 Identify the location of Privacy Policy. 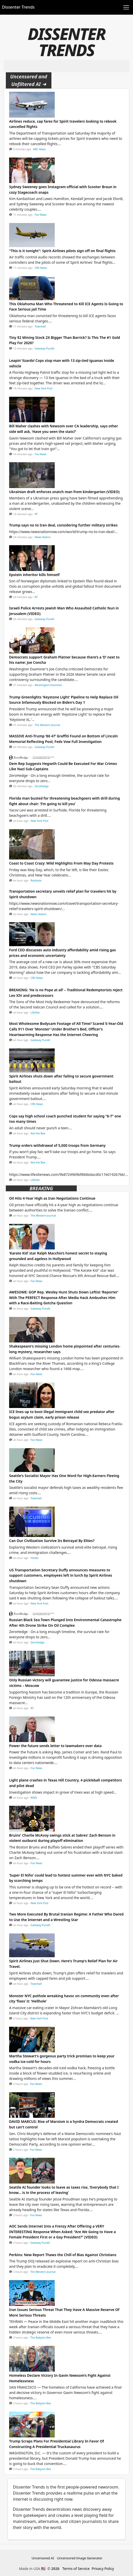
(103, 2568).